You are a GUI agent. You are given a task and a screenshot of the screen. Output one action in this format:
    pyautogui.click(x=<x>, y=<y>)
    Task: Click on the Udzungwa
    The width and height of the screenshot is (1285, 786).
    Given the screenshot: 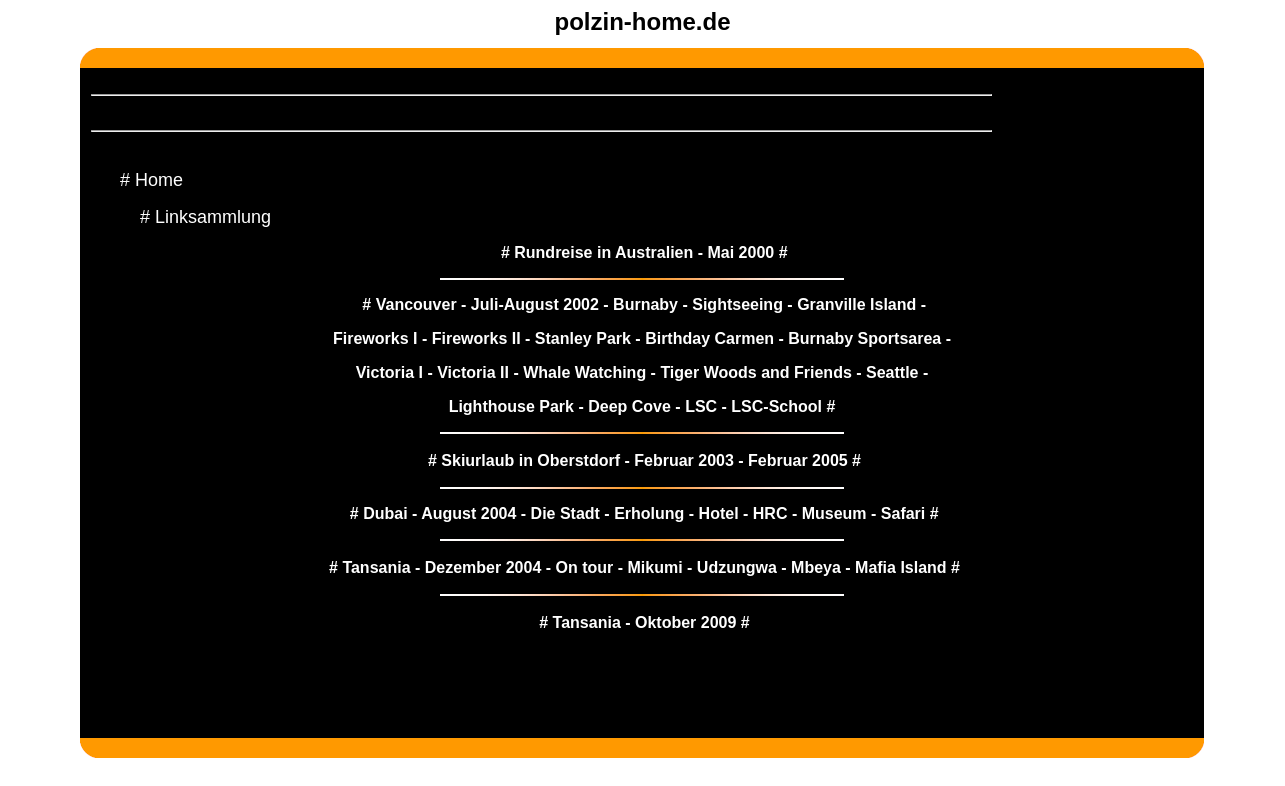 What is the action you would take?
    pyautogui.click(x=737, y=567)
    